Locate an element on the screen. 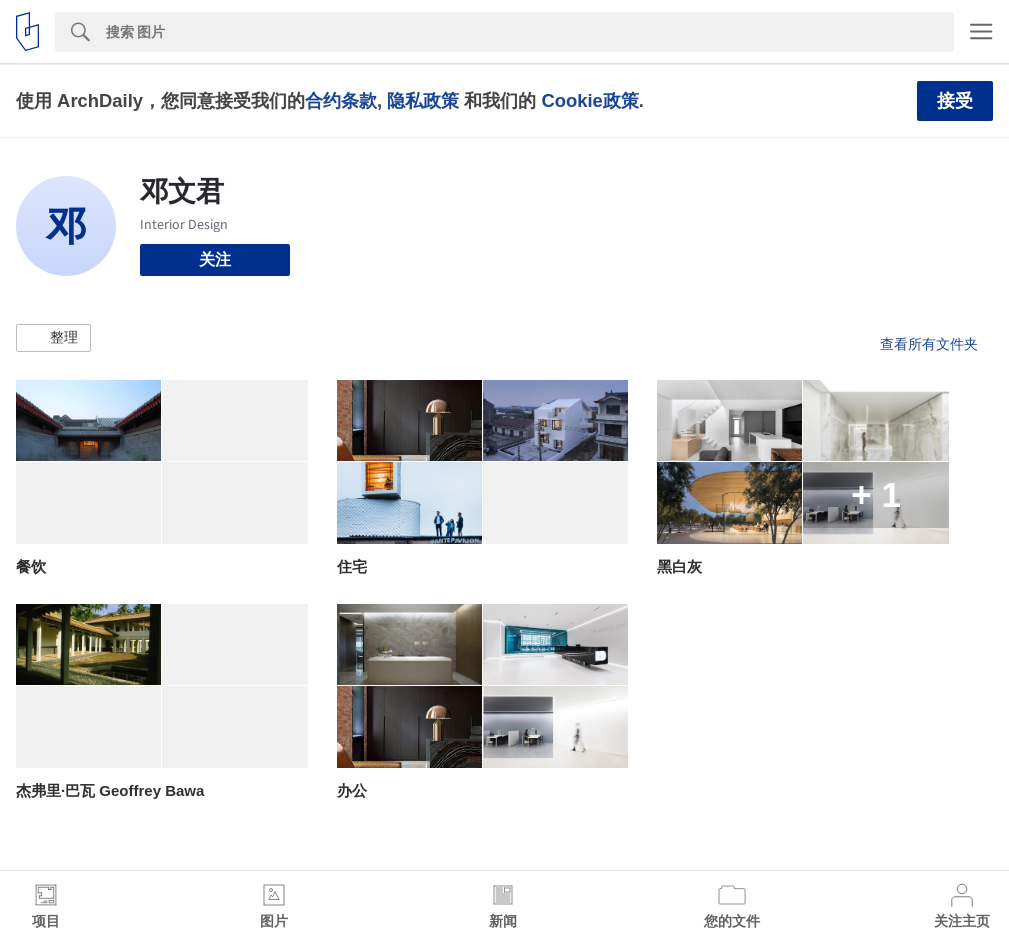  查看所有文件夹 is located at coordinates (929, 344).